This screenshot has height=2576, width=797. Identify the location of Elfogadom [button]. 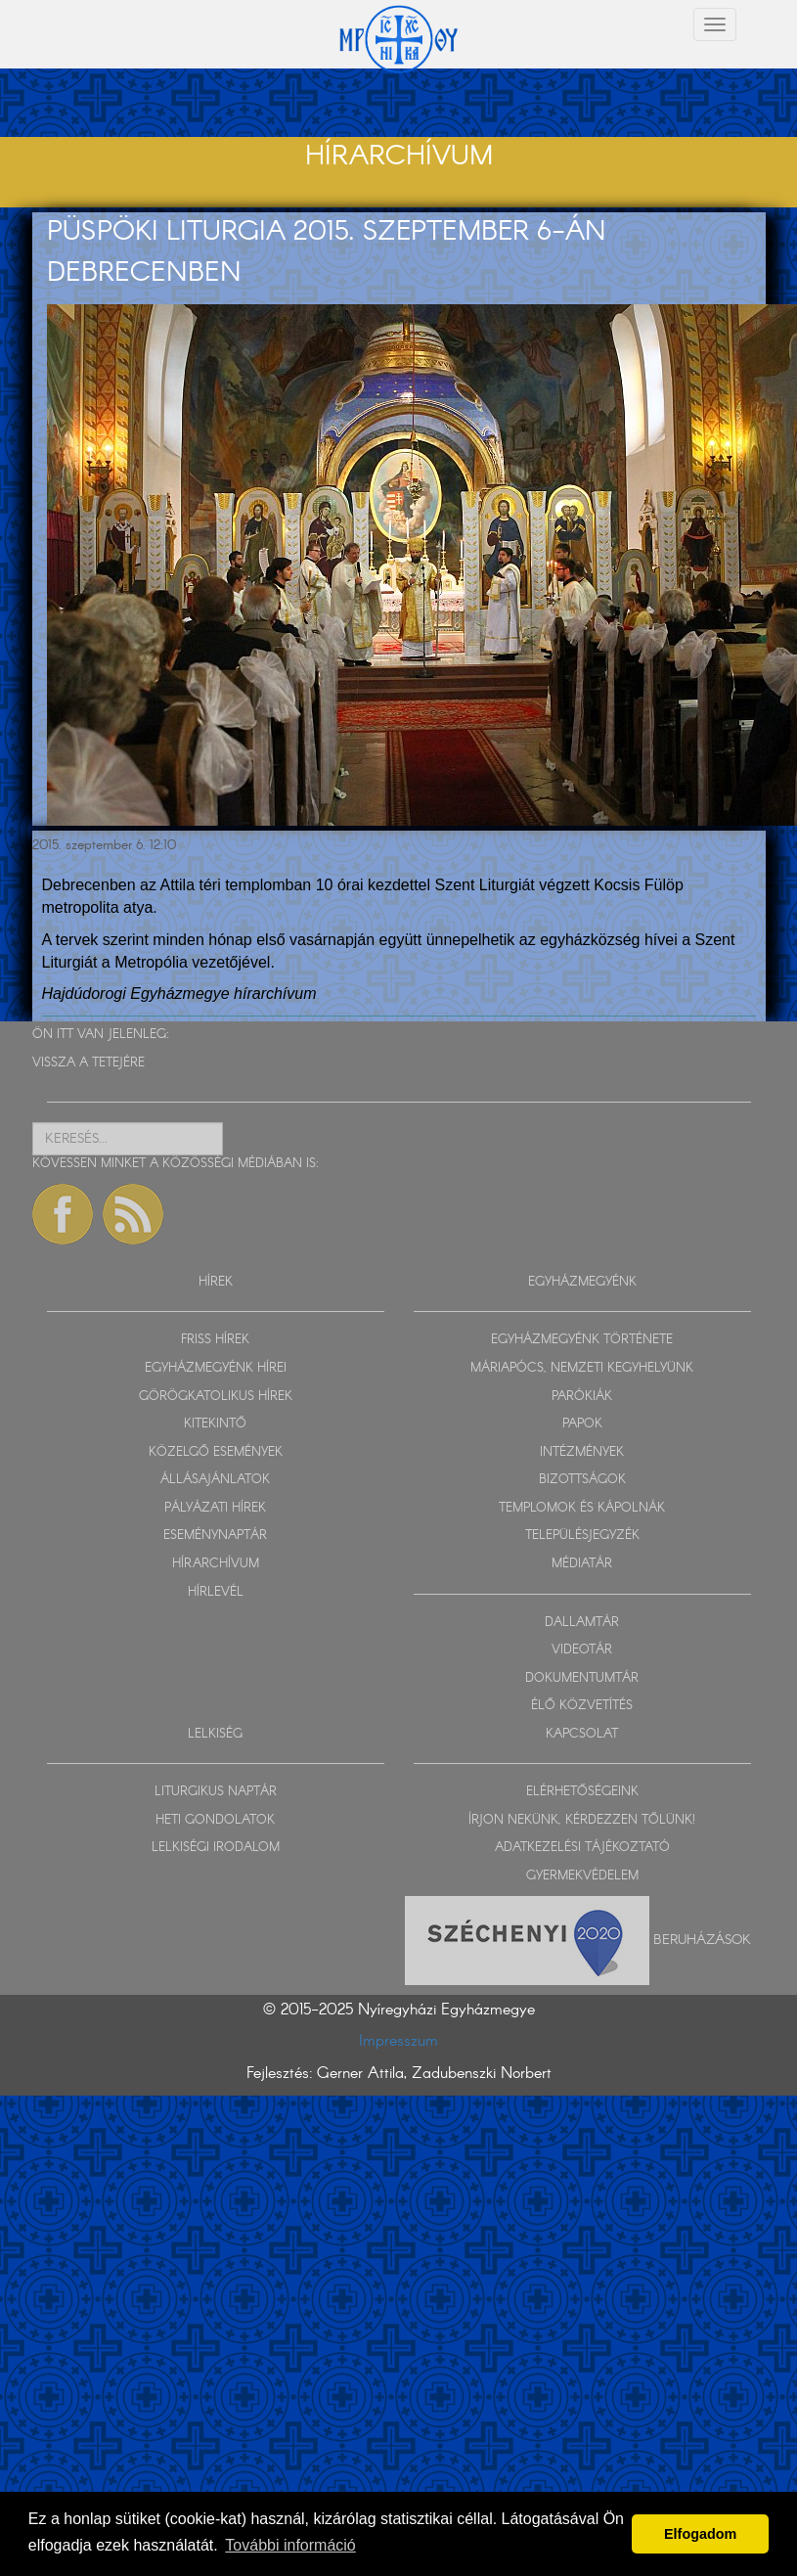
(700, 2534).